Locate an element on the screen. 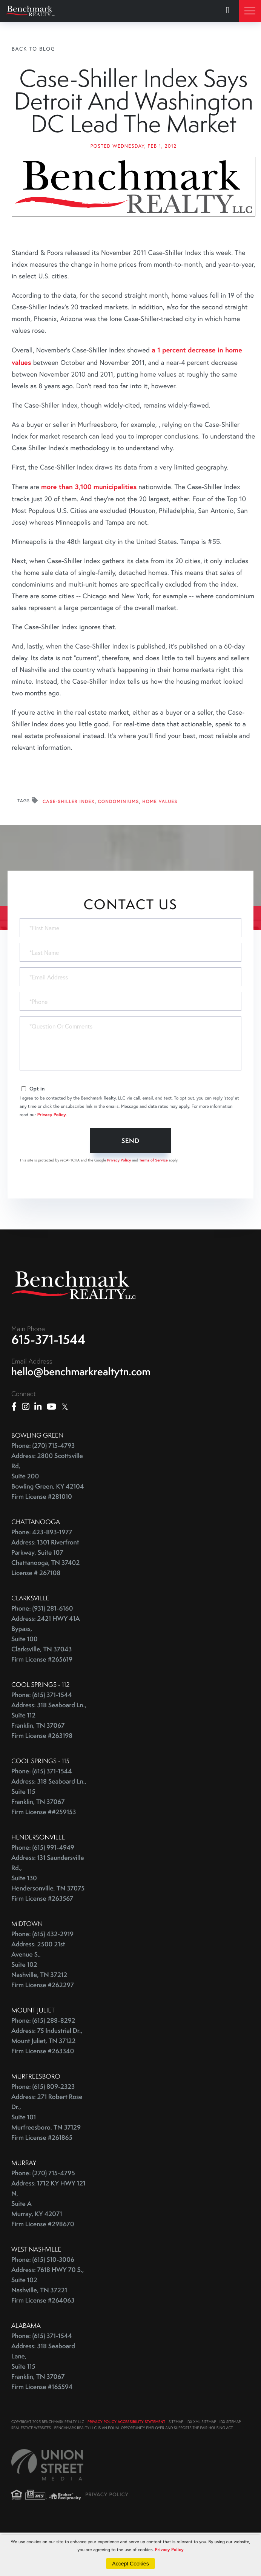 The width and height of the screenshot is (261, 2576). hello@benchmarkrealtytn.com is located at coordinates (80, 1415).